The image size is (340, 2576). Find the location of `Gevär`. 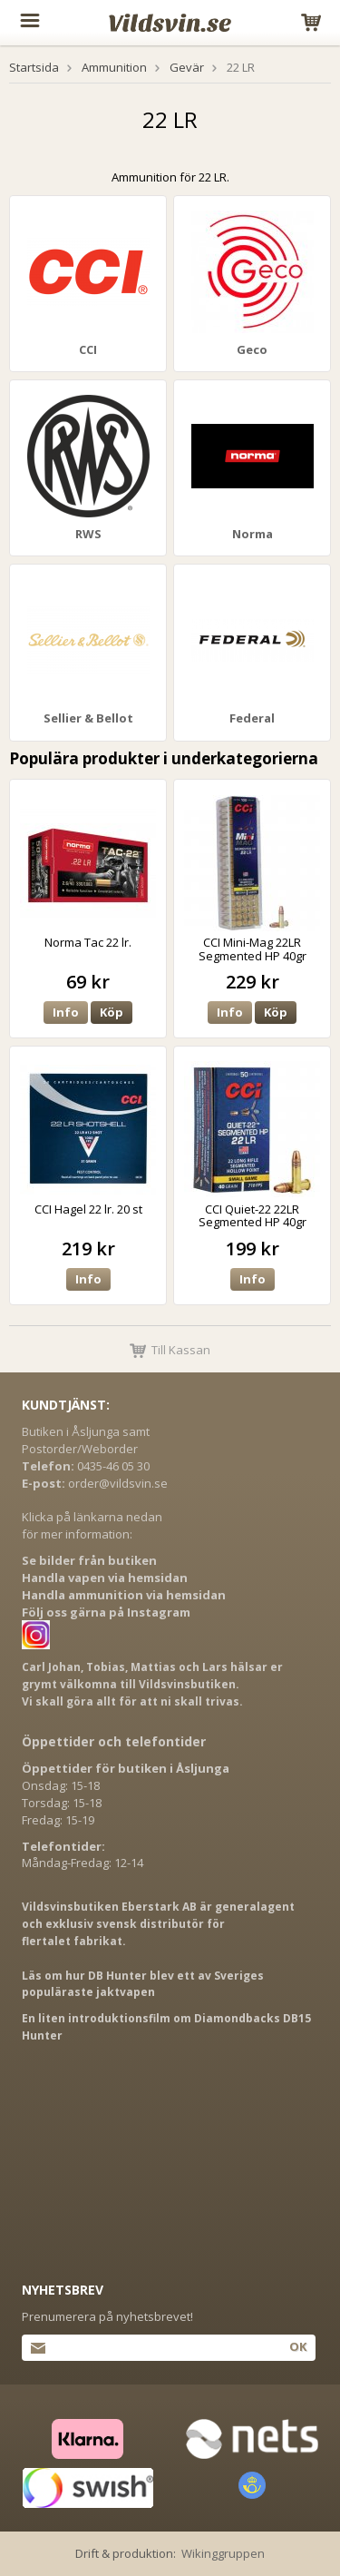

Gevär is located at coordinates (187, 67).